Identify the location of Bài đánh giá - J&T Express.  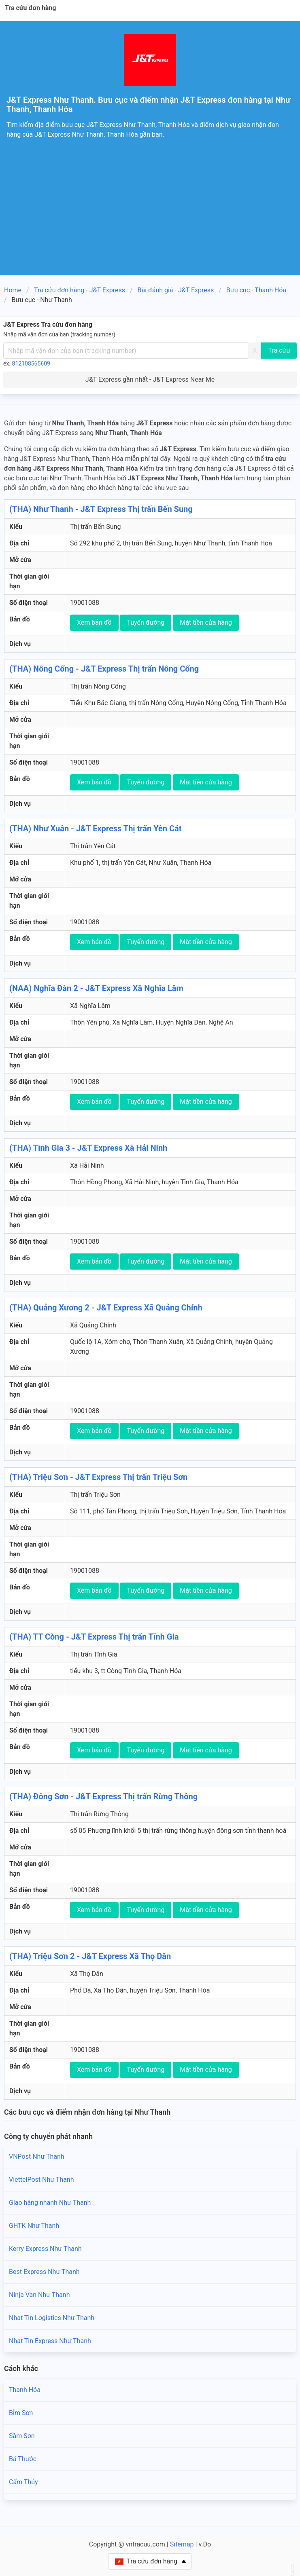
(176, 290).